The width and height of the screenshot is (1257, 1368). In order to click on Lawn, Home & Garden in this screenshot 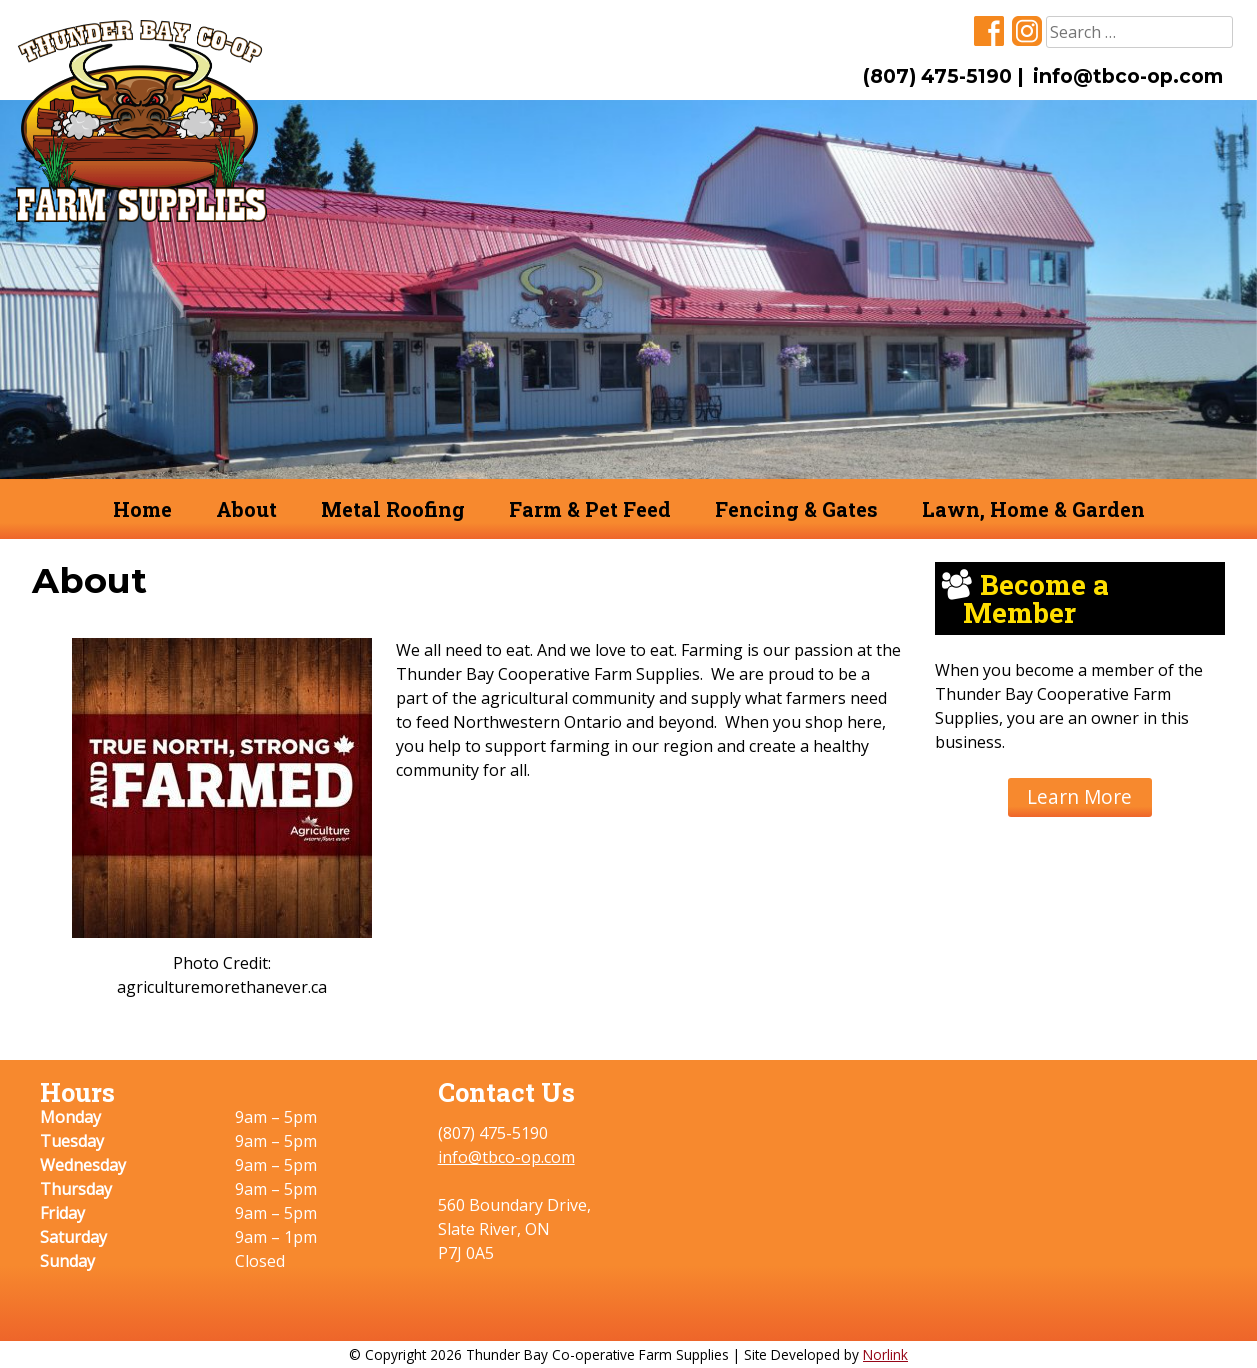, I will do `click(1033, 509)`.